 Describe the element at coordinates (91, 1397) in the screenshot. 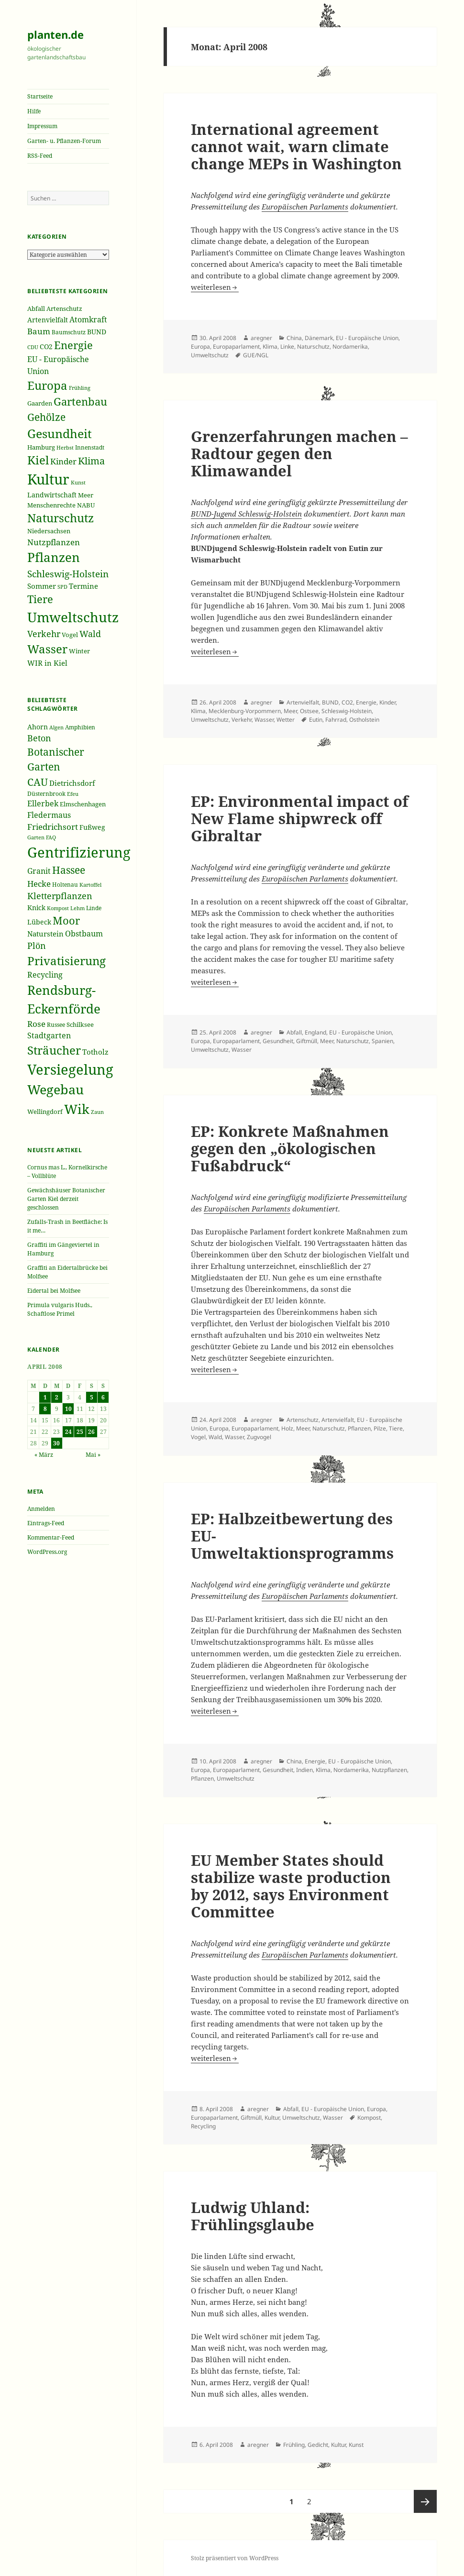

I see `5 [Beiträge veröffentlicht am 5. April 2008]` at that location.